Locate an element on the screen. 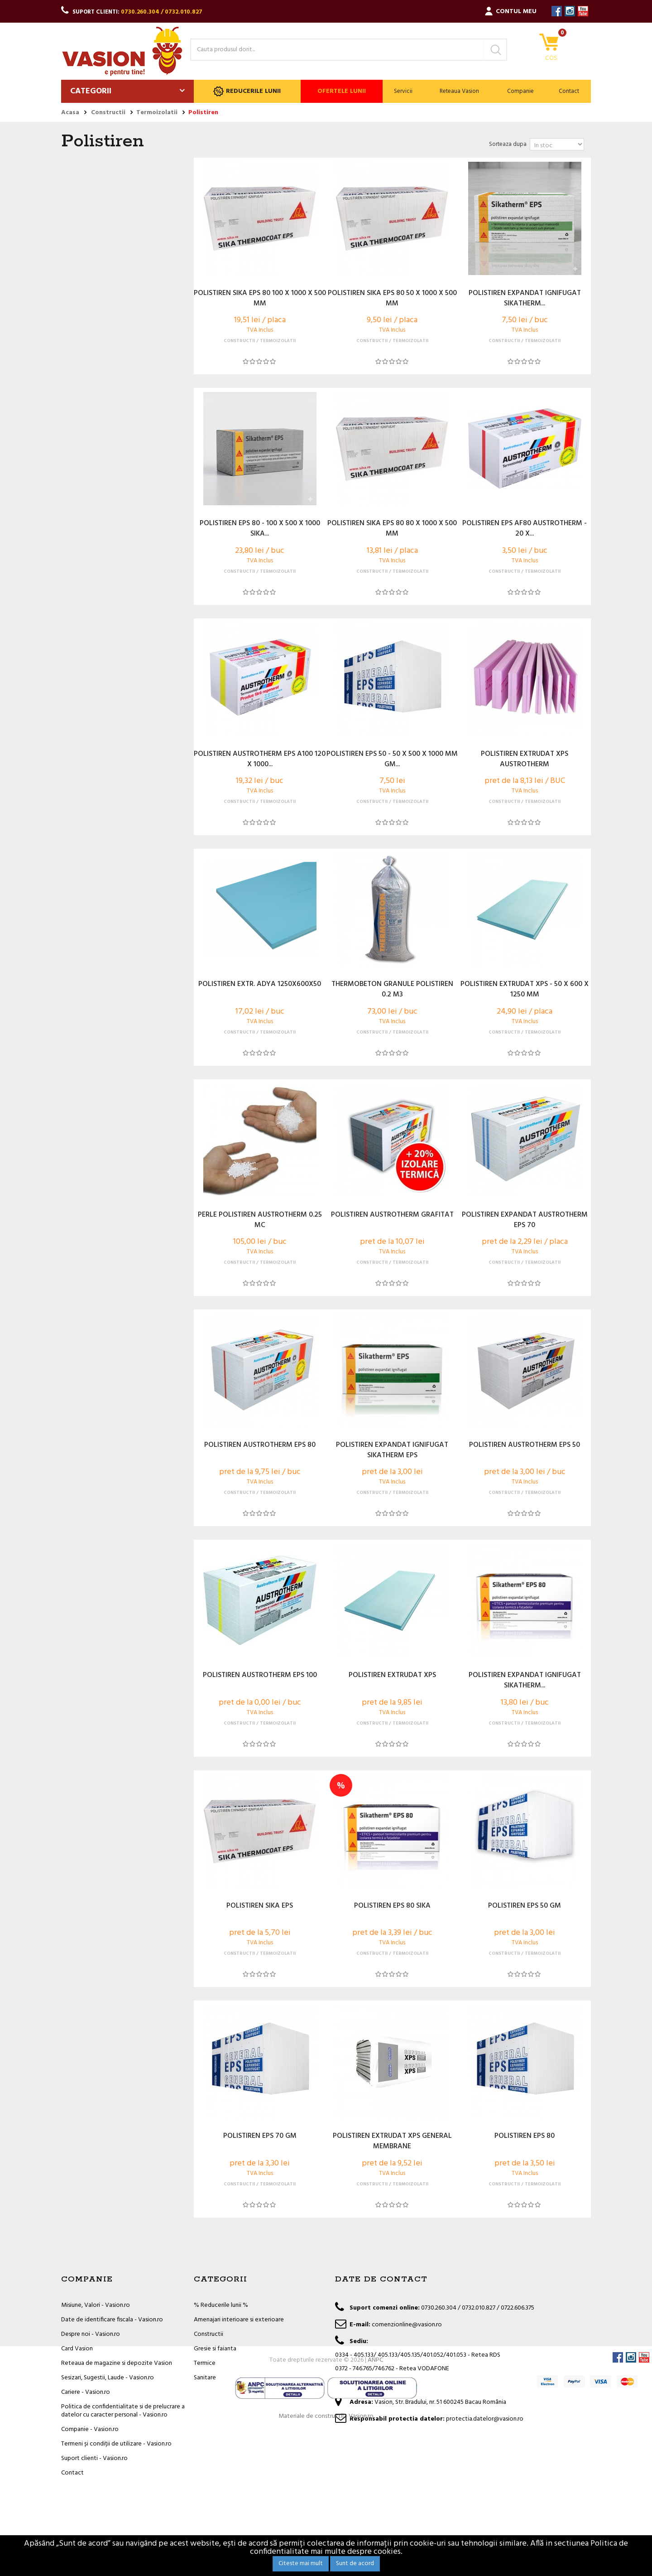  Citeste mai mult is located at coordinates (300, 2563).